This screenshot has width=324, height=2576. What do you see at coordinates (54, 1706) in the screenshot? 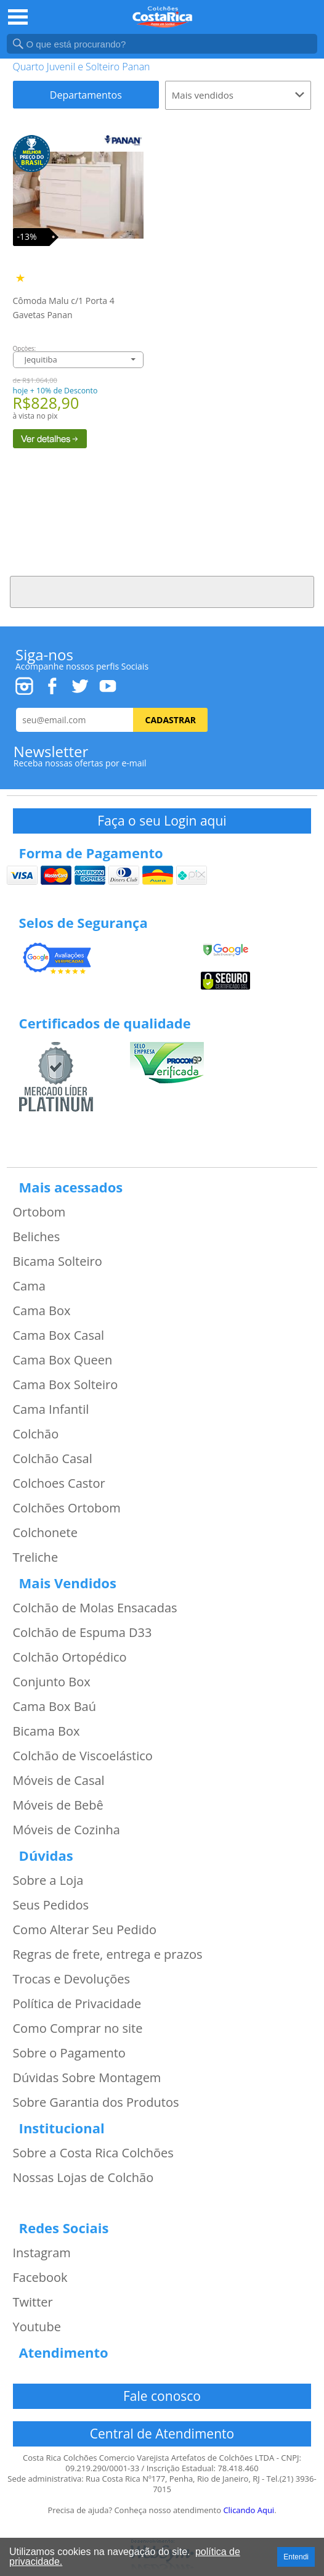
I see `Cama Box Baú` at bounding box center [54, 1706].